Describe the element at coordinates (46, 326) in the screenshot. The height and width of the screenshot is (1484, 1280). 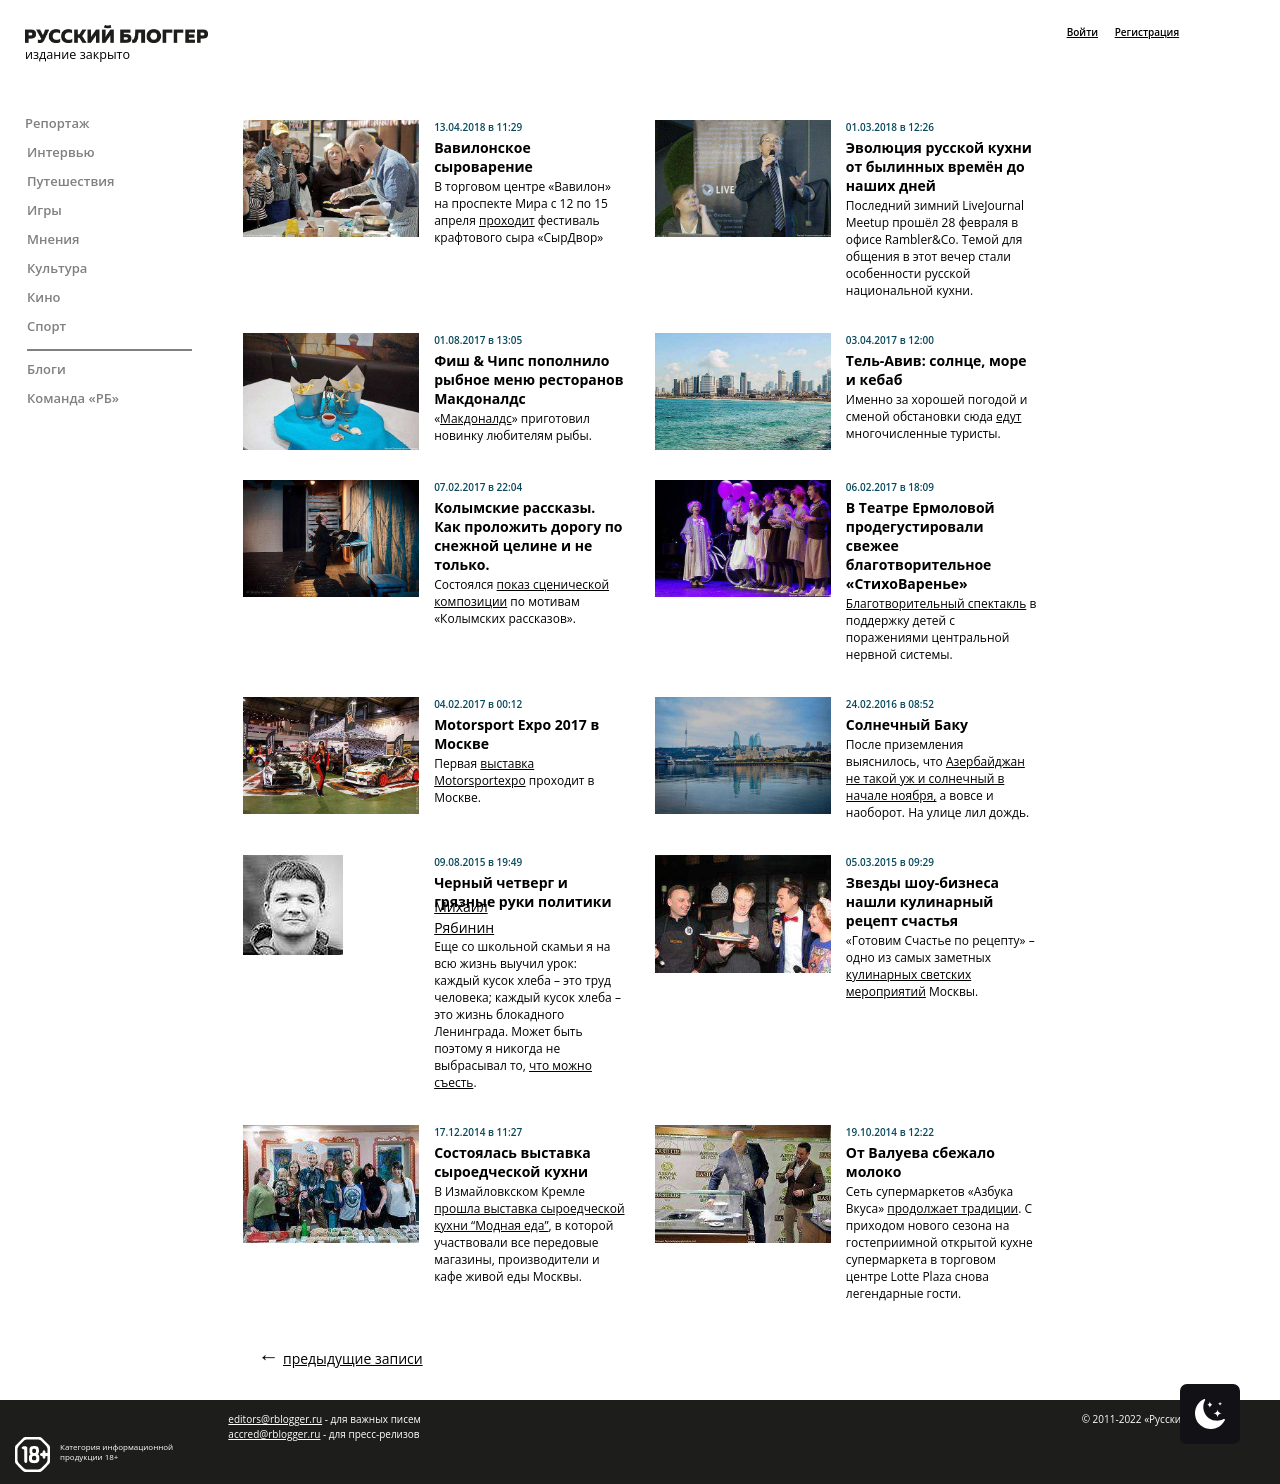
I see `Спорт` at that location.